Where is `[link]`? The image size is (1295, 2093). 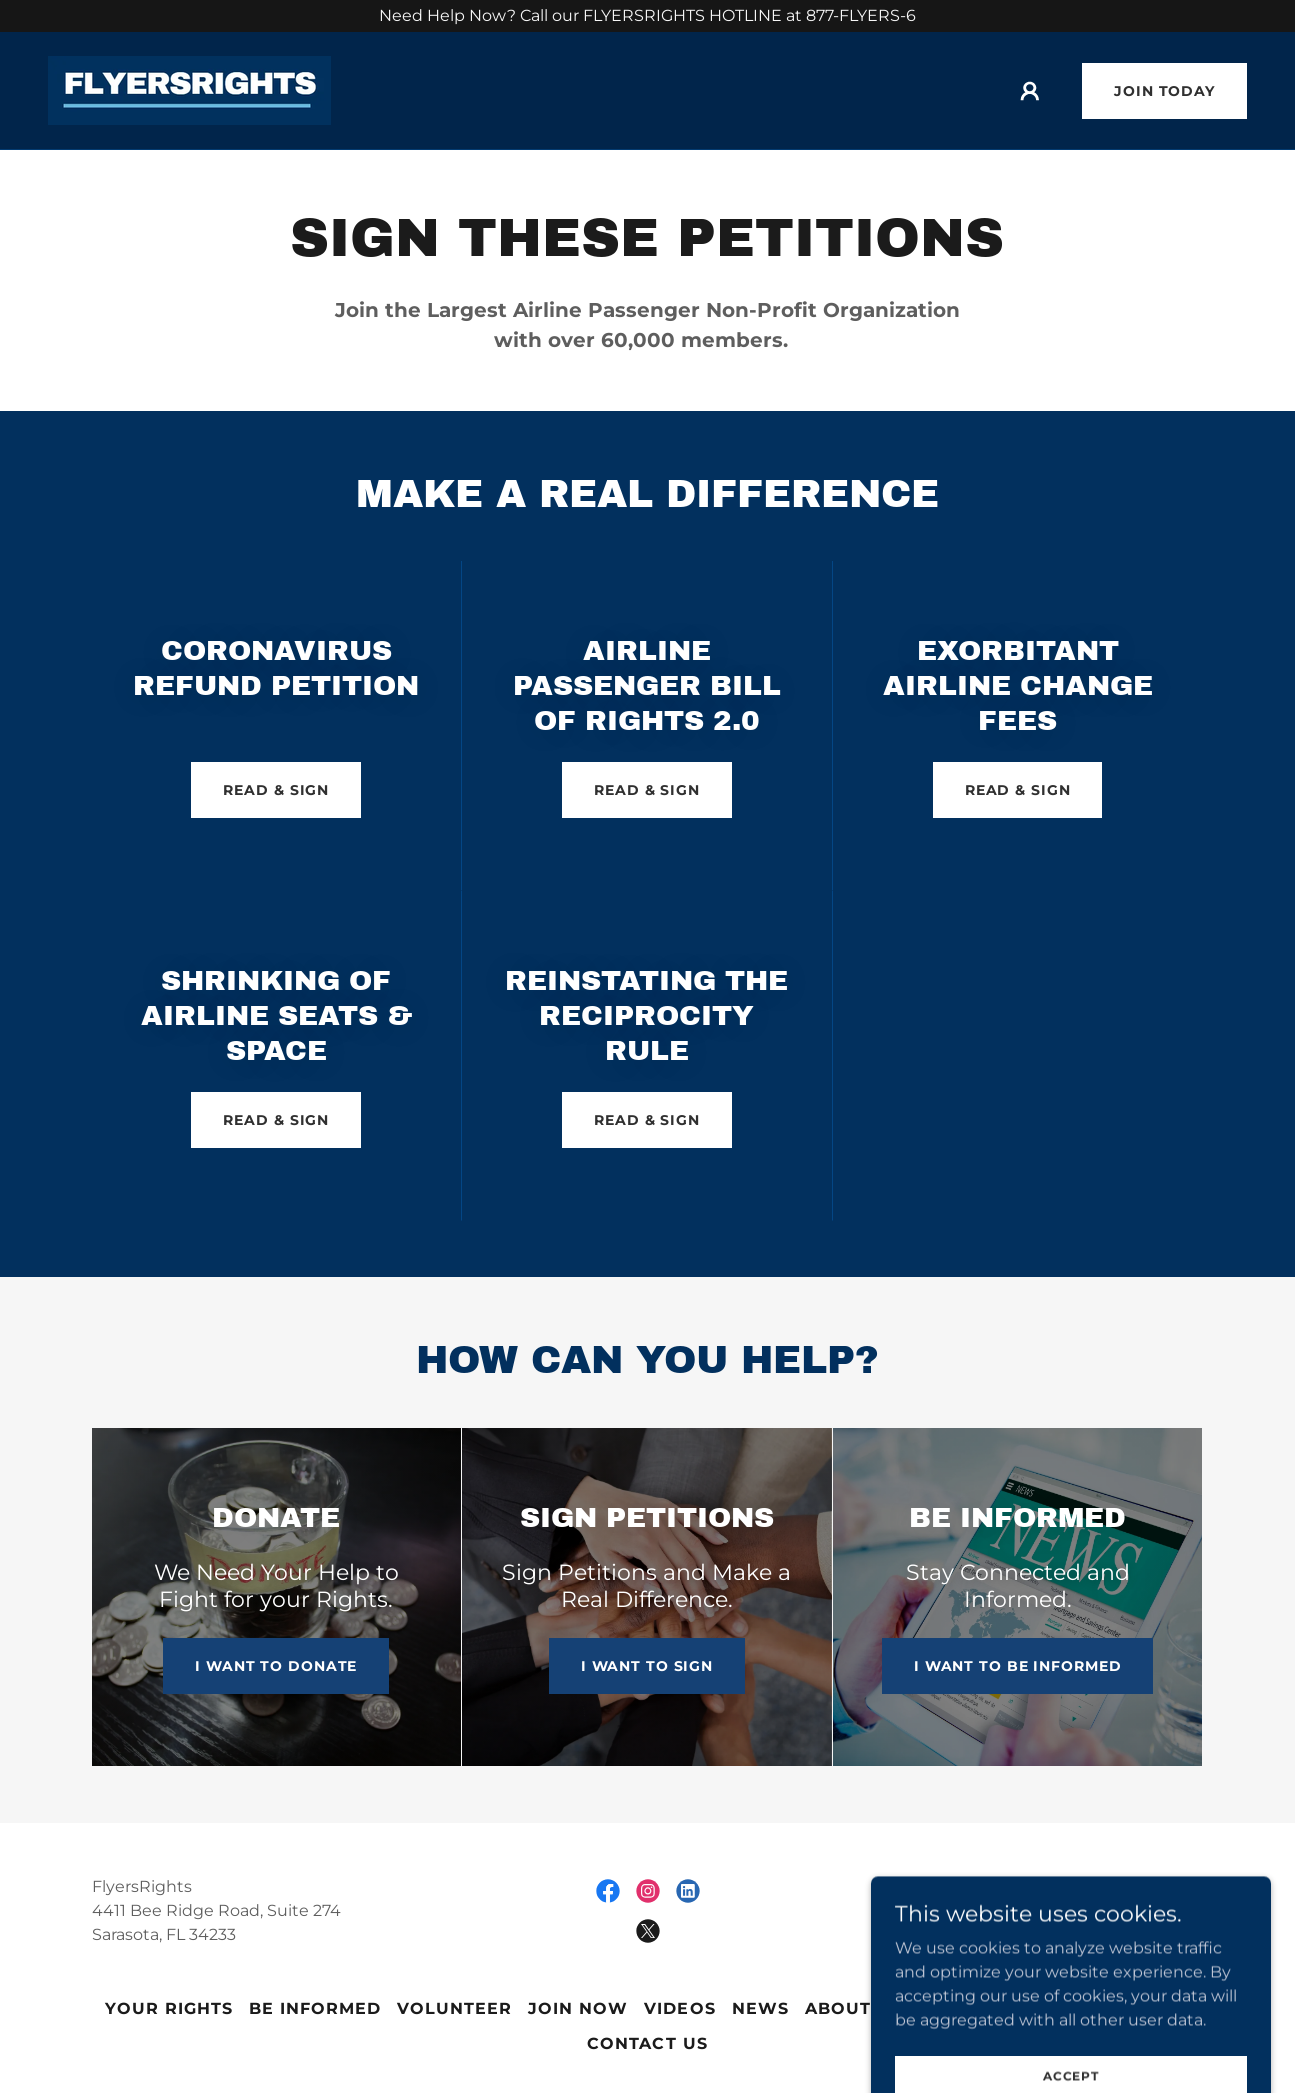 [link] is located at coordinates (189, 89).